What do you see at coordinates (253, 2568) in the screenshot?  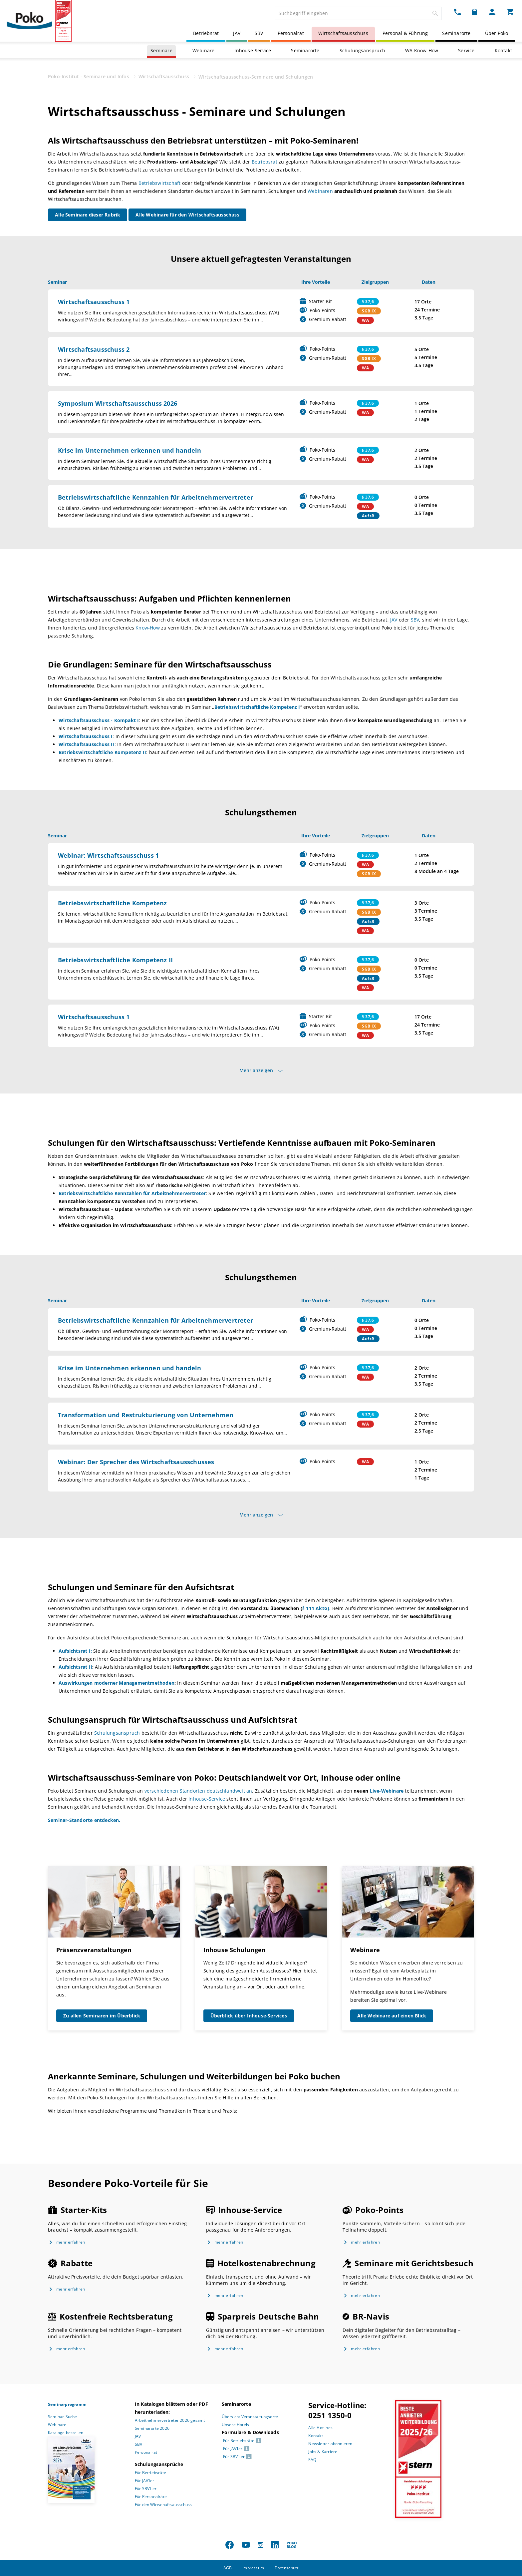 I see `Impressum` at bounding box center [253, 2568].